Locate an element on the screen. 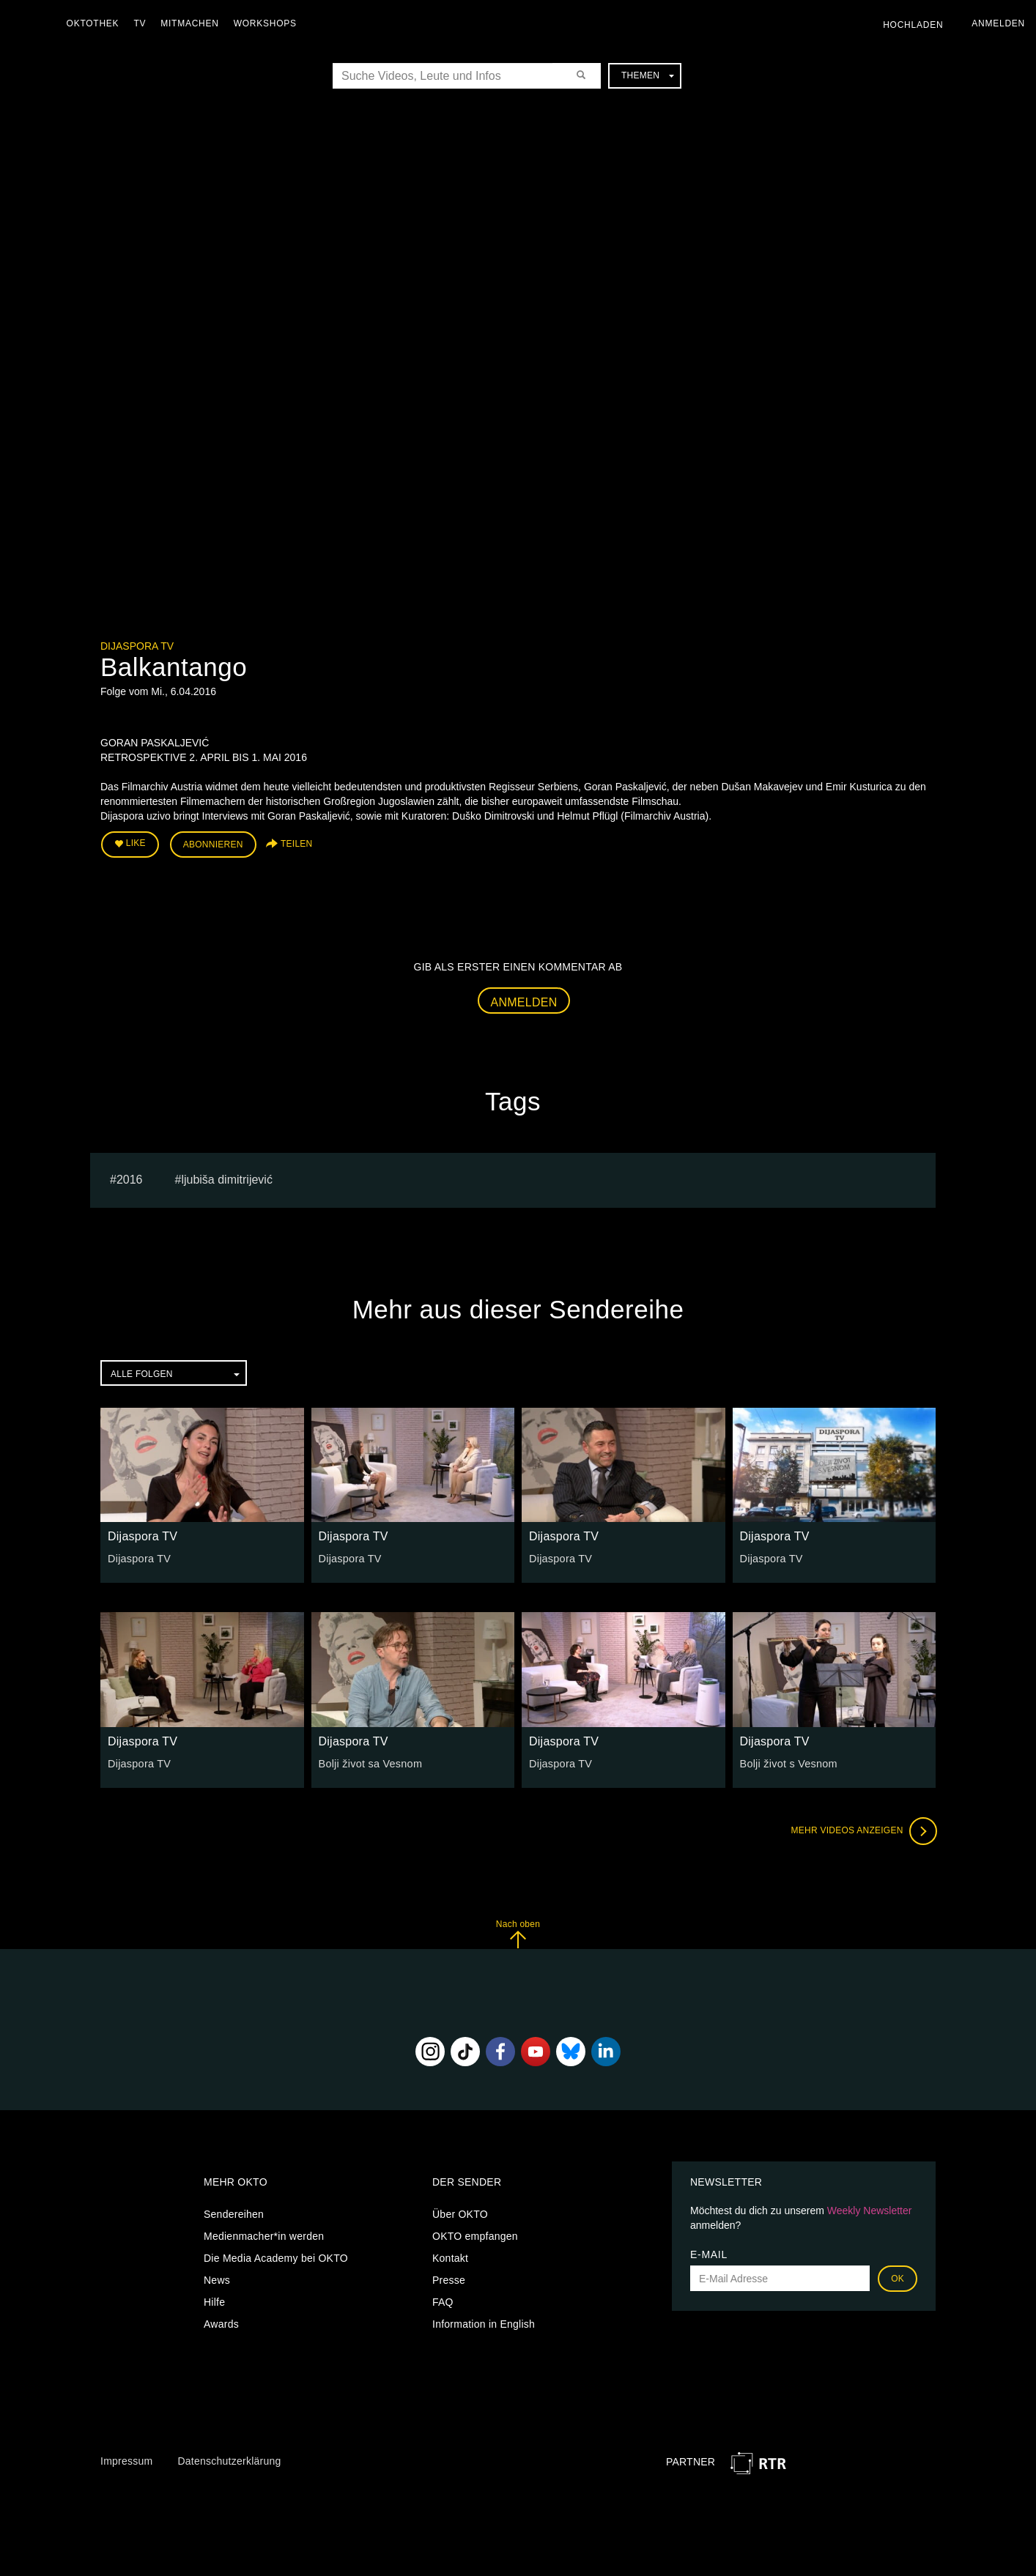 This screenshot has height=2576, width=1036. 2016 is located at coordinates (129, 1178).